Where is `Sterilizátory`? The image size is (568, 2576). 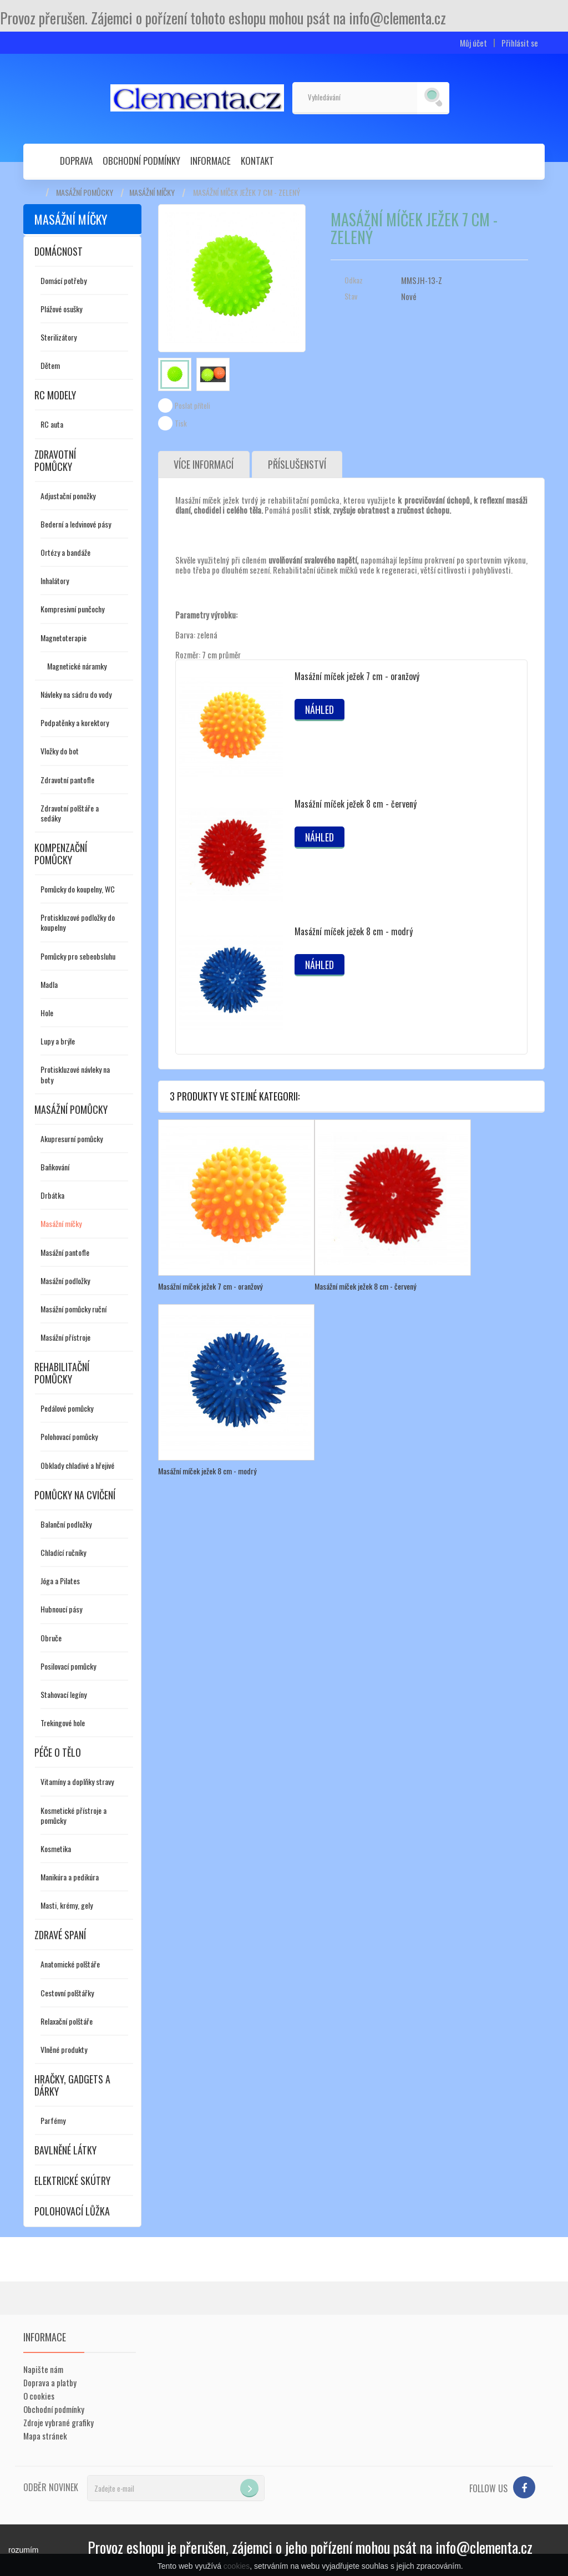 Sterilizátory is located at coordinates (58, 337).